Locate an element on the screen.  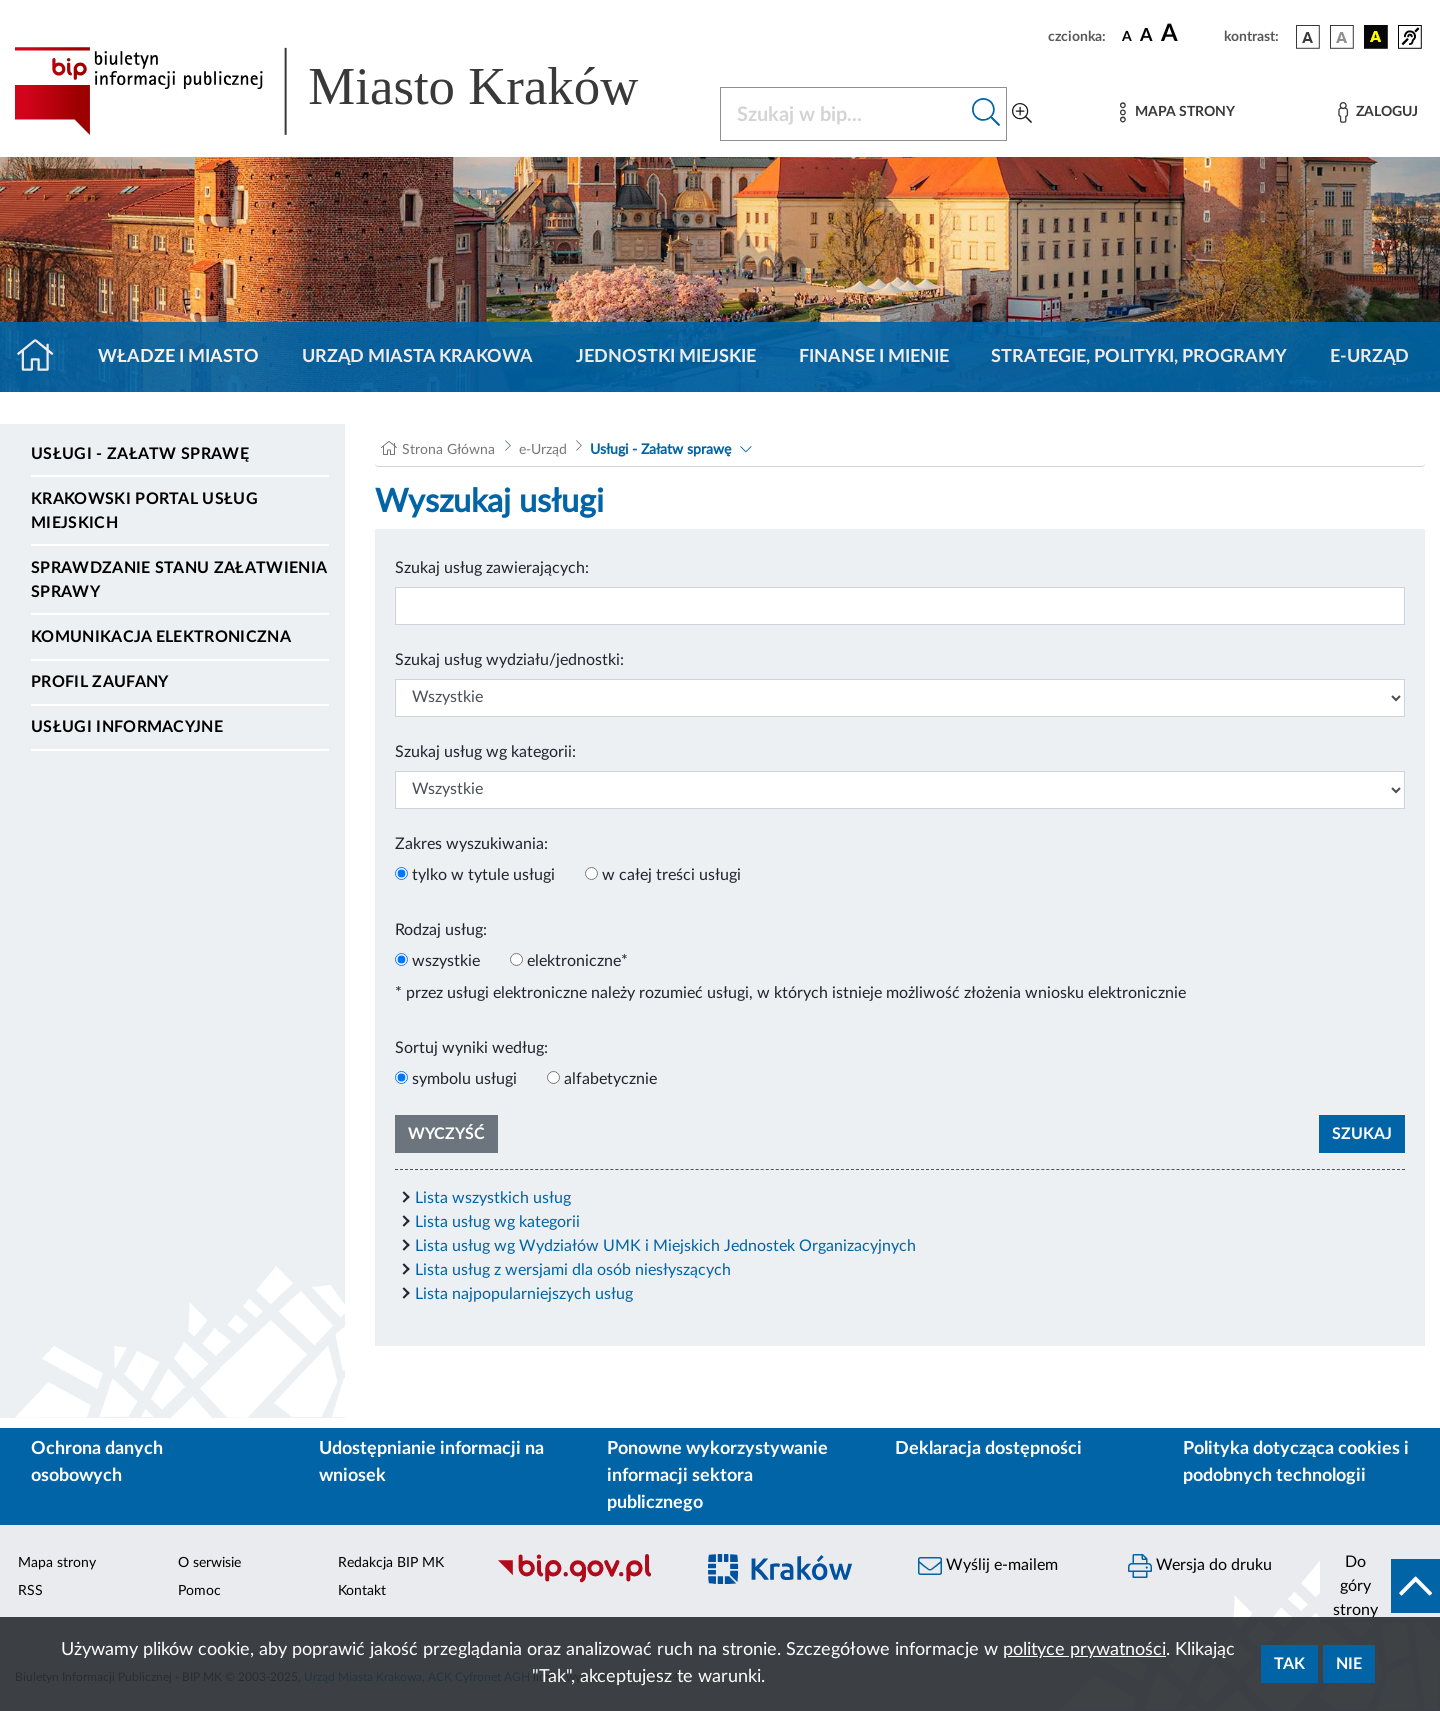
[czcionka standardowa] is located at coordinates (1127, 36).